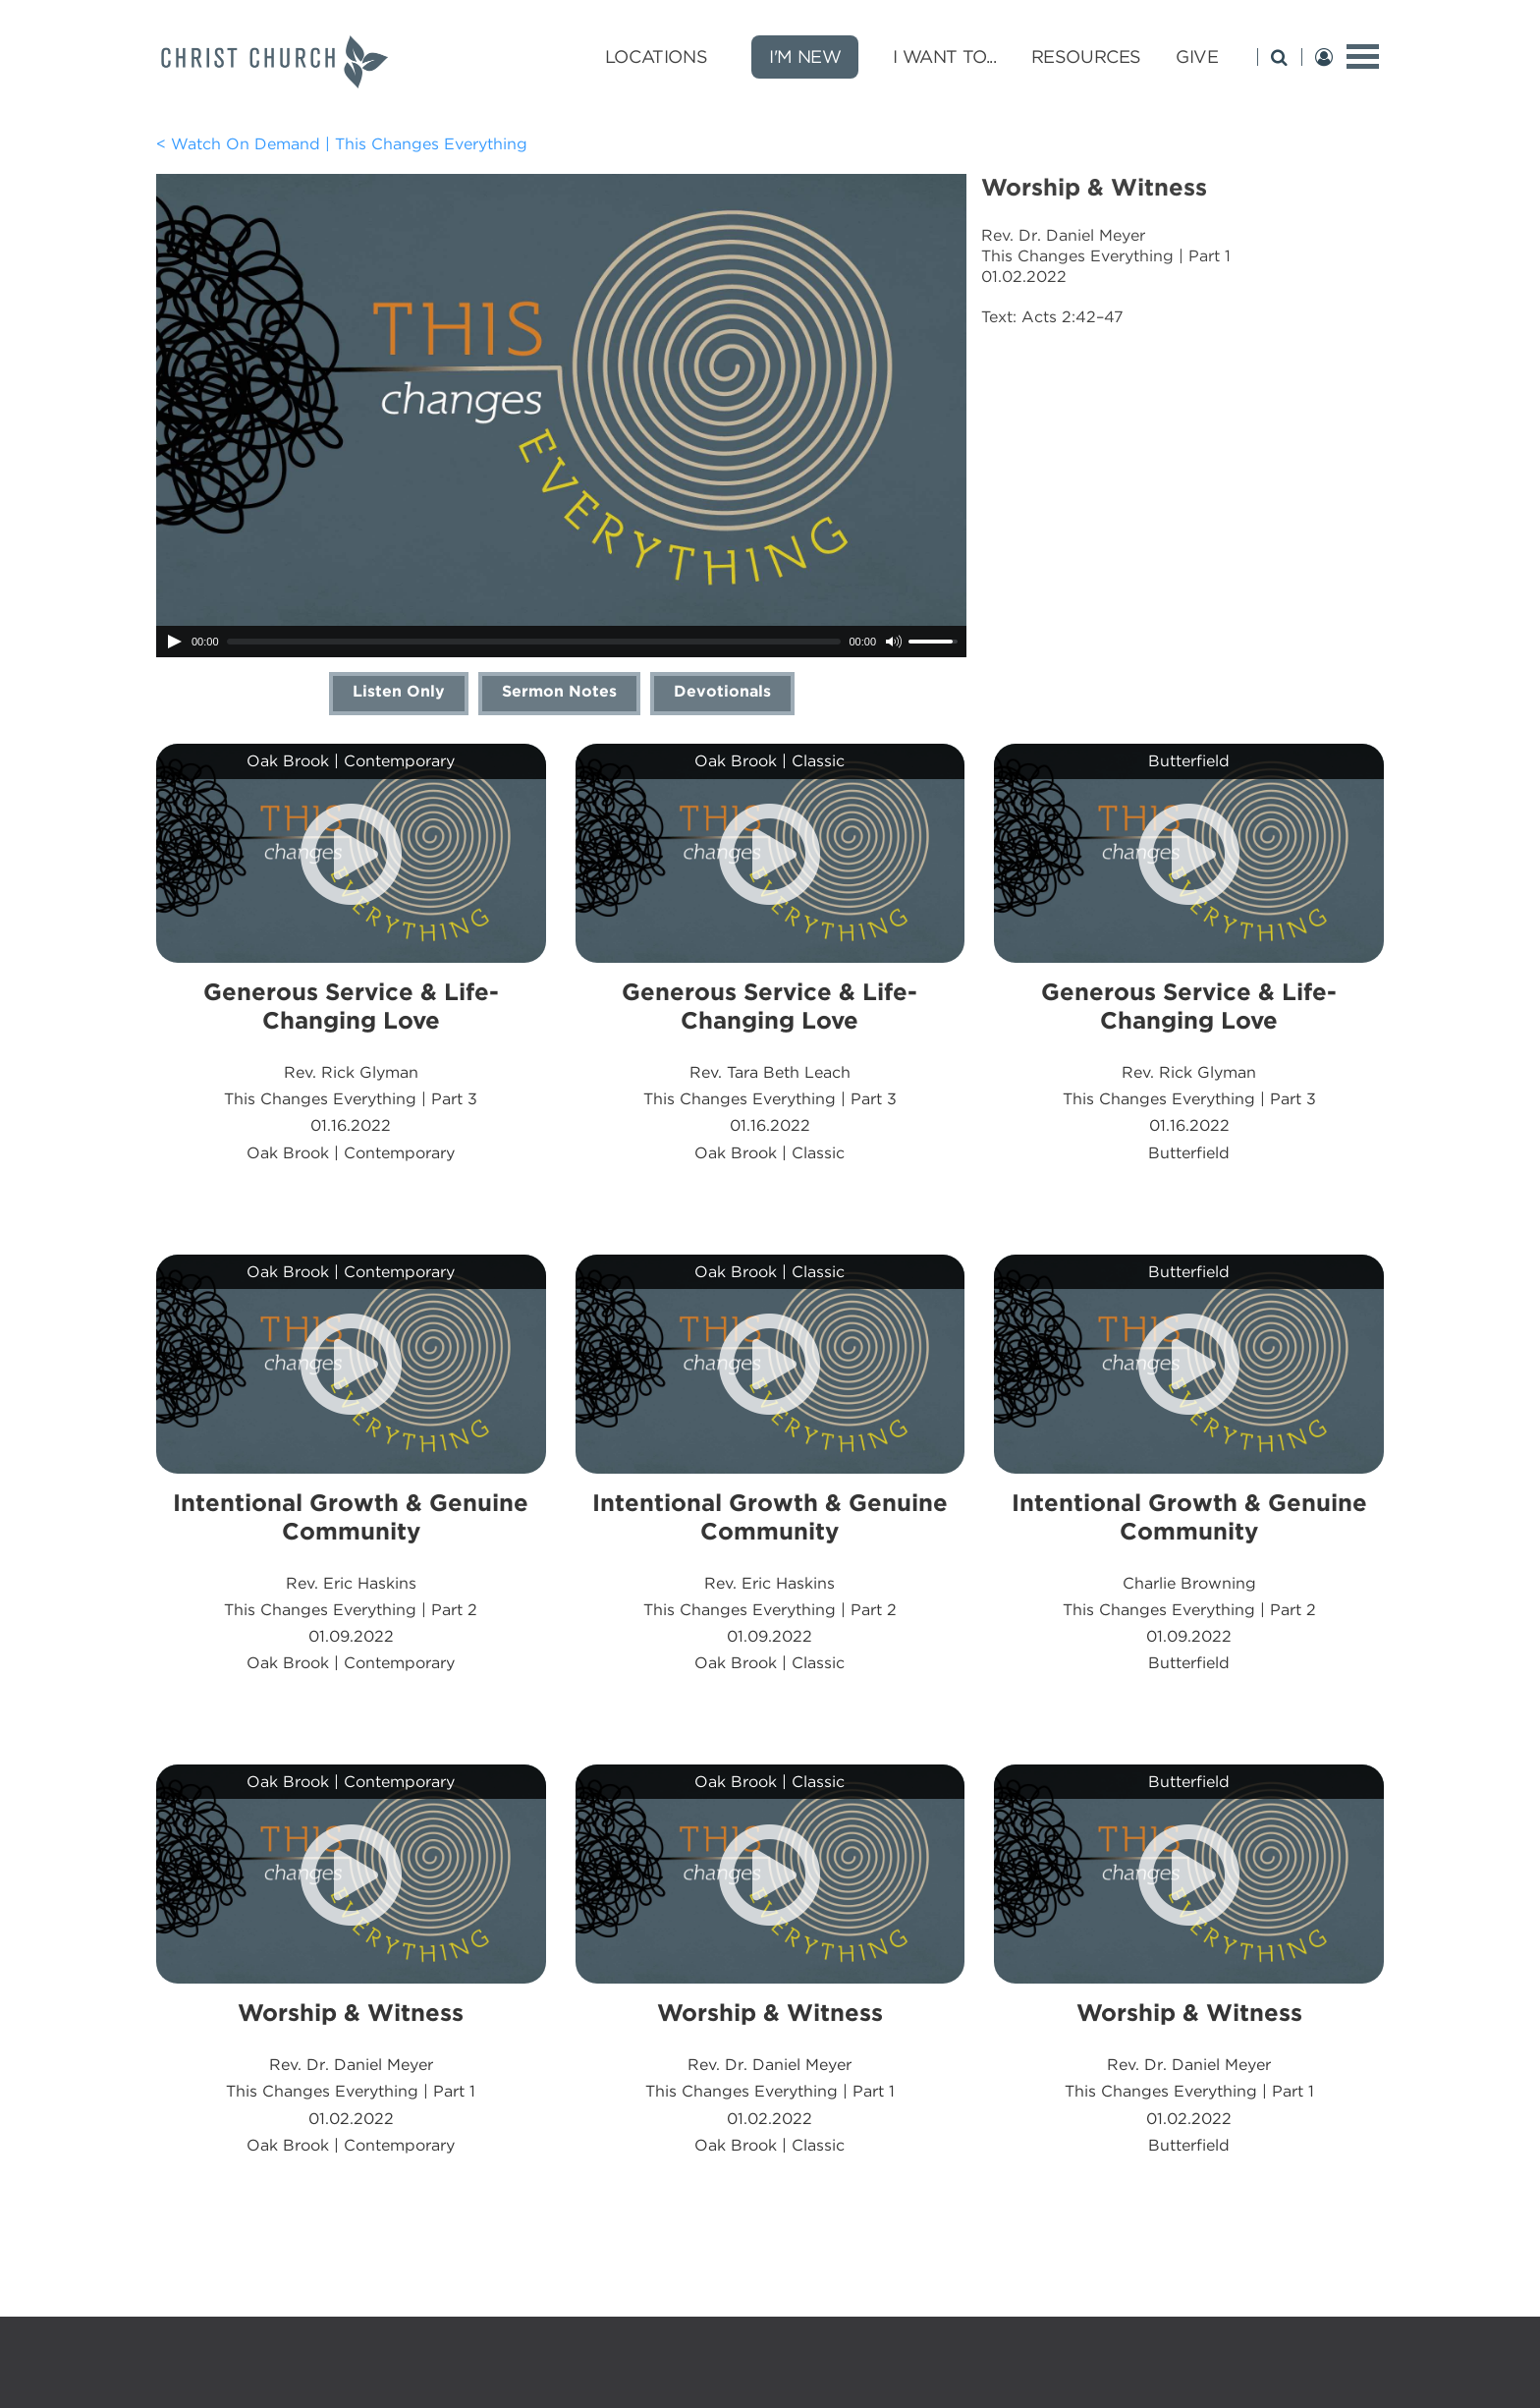 The width and height of the screenshot is (1540, 2408). I want to click on Listen Only, so click(399, 691).